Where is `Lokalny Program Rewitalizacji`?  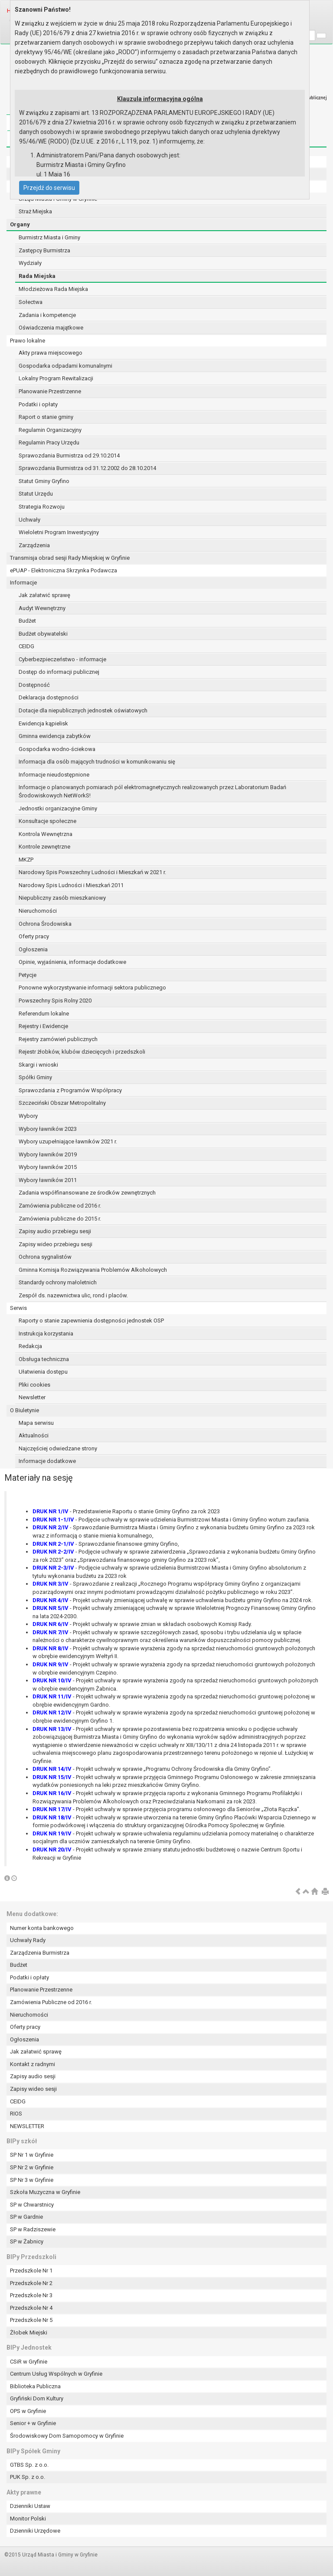
Lokalny Program Rewitalizacji is located at coordinates (56, 378).